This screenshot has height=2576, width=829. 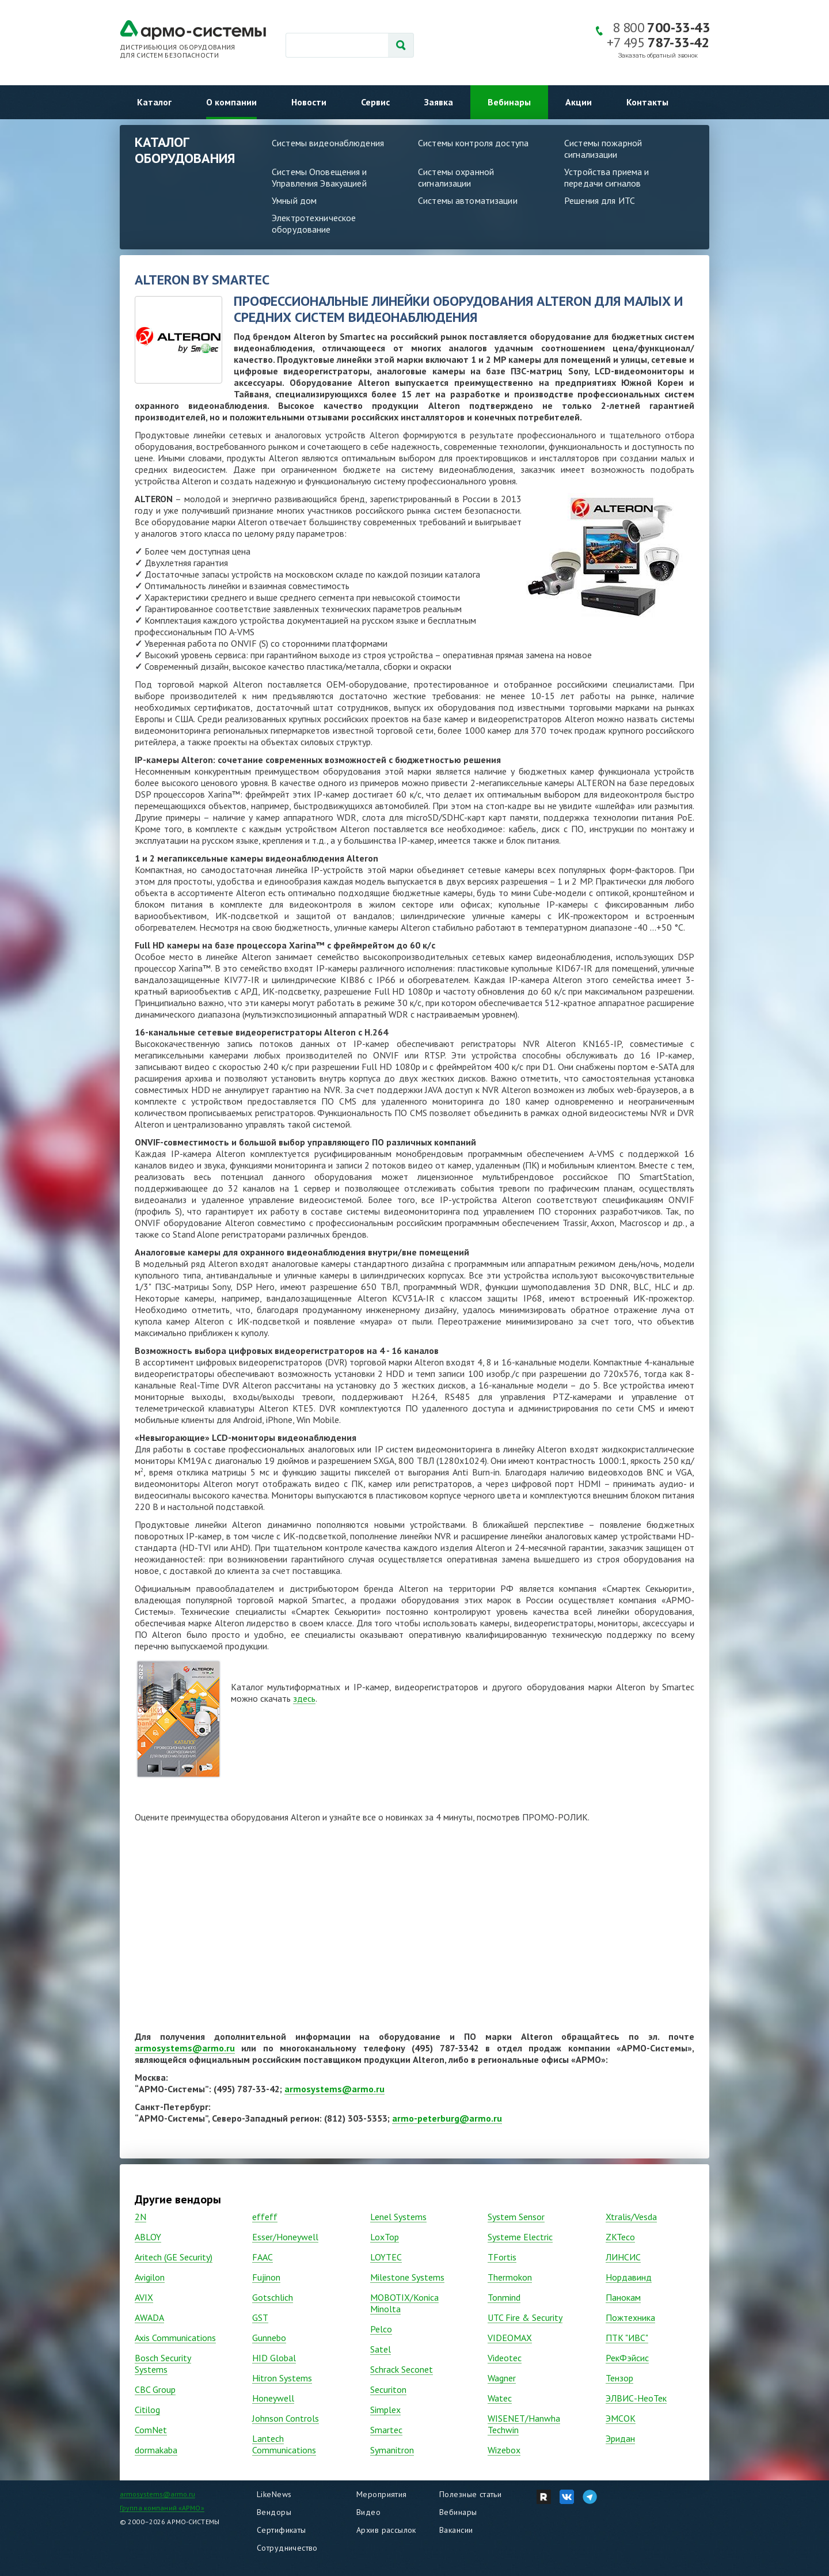 I want to click on Контакты, so click(x=647, y=102).